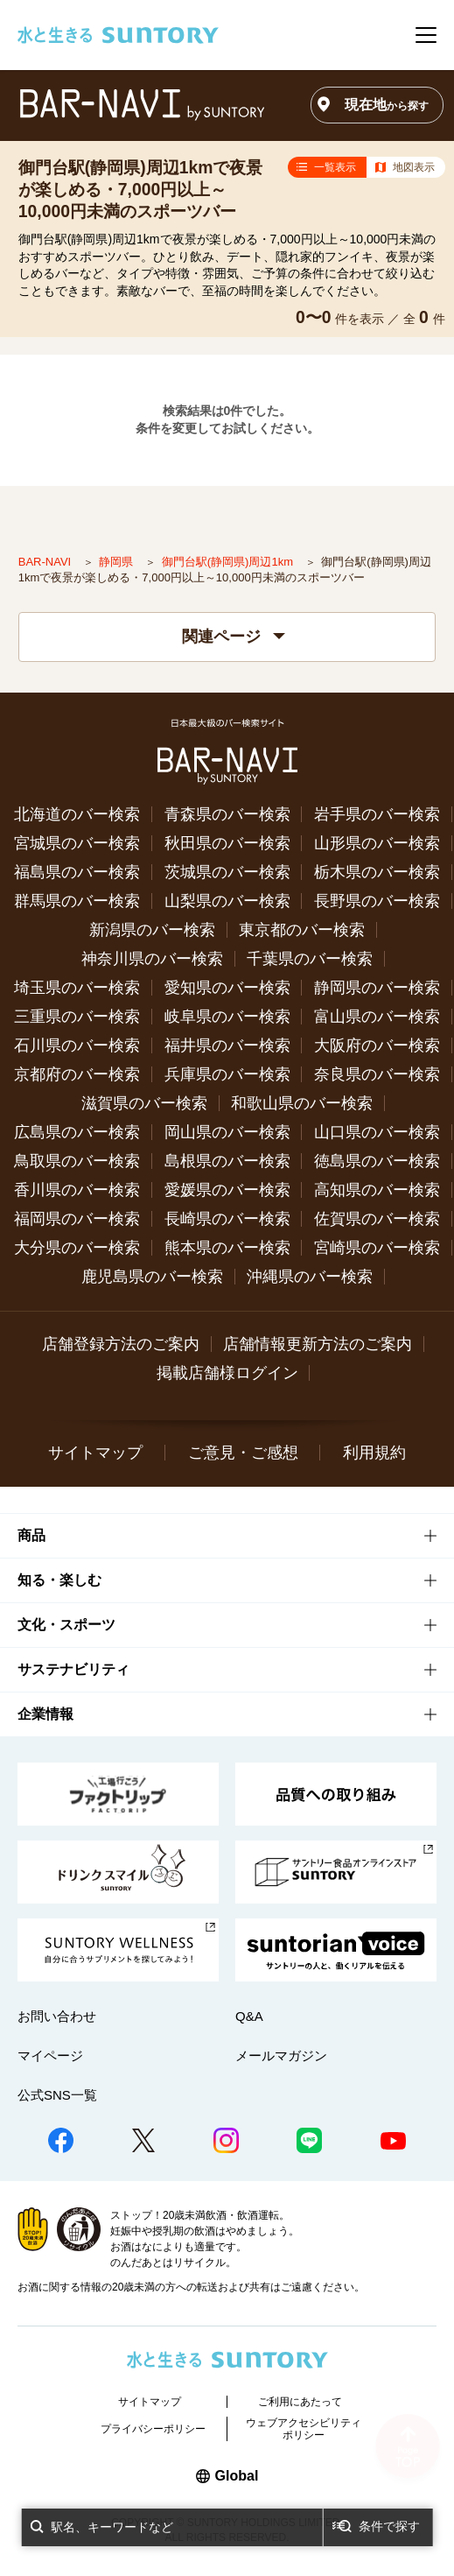 The width and height of the screenshot is (454, 2576). What do you see at coordinates (227, 1016) in the screenshot?
I see `岐阜県のバー検索` at bounding box center [227, 1016].